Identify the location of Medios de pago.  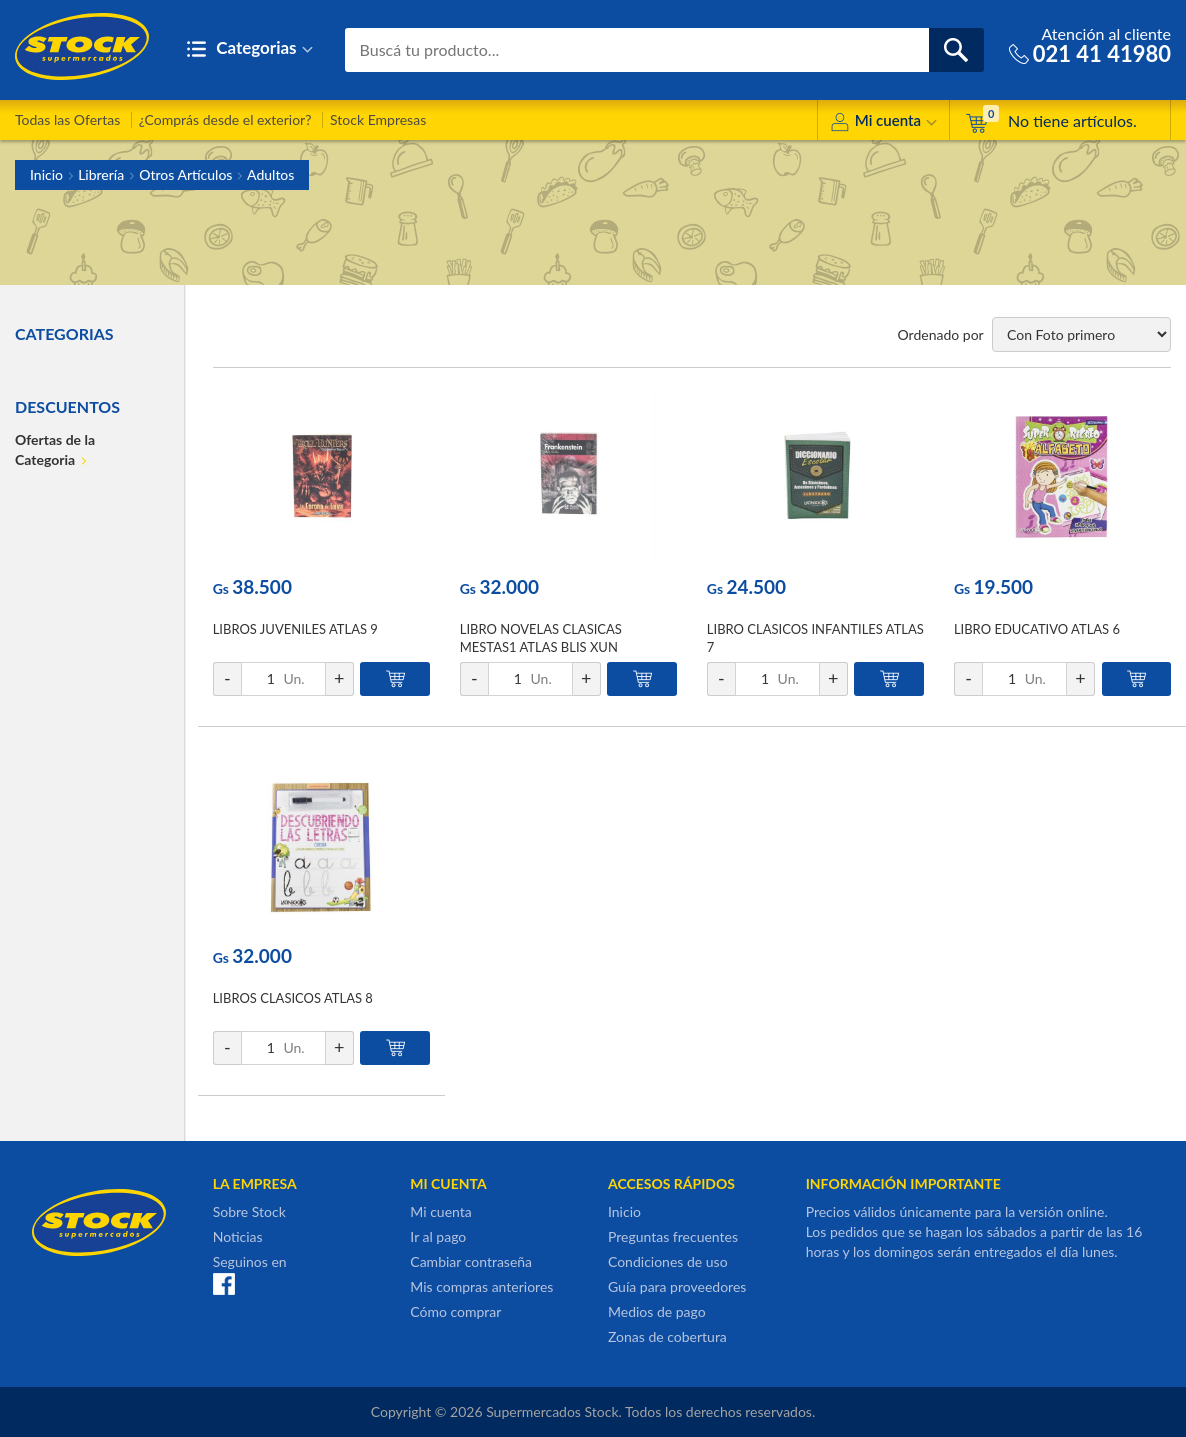
(657, 1311).